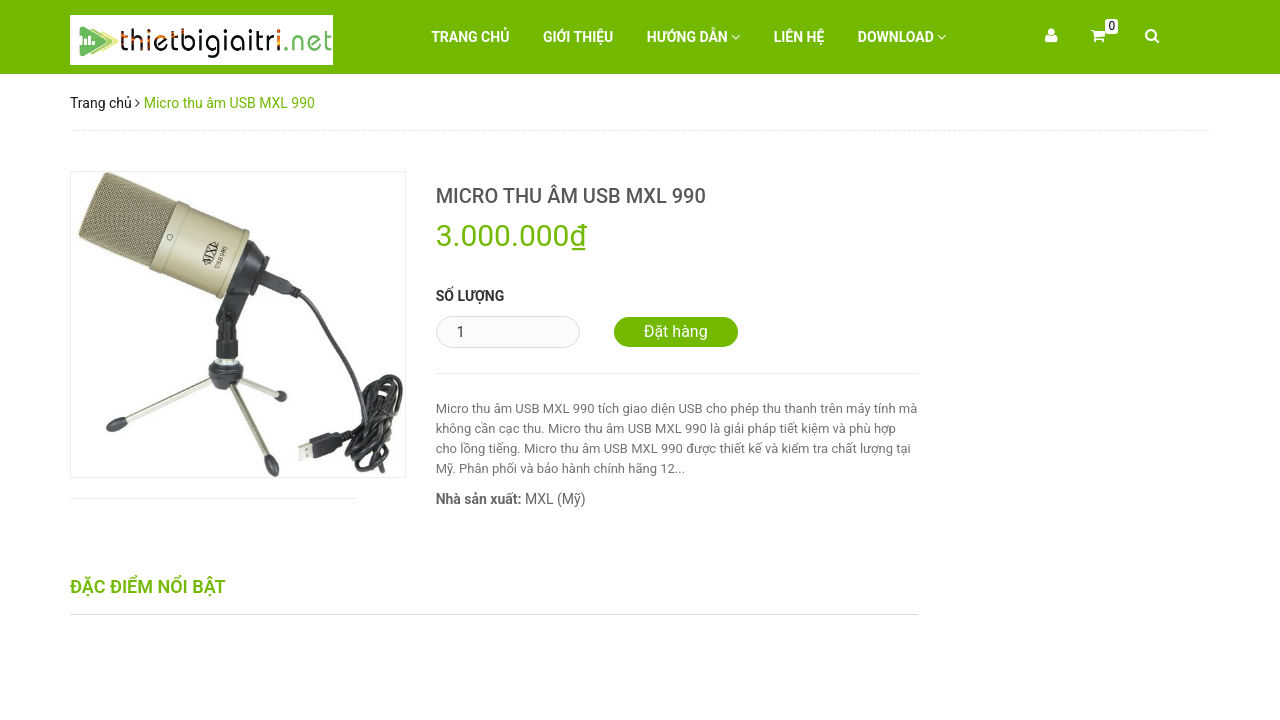  What do you see at coordinates (578, 37) in the screenshot?
I see `Giới thiệu` at bounding box center [578, 37].